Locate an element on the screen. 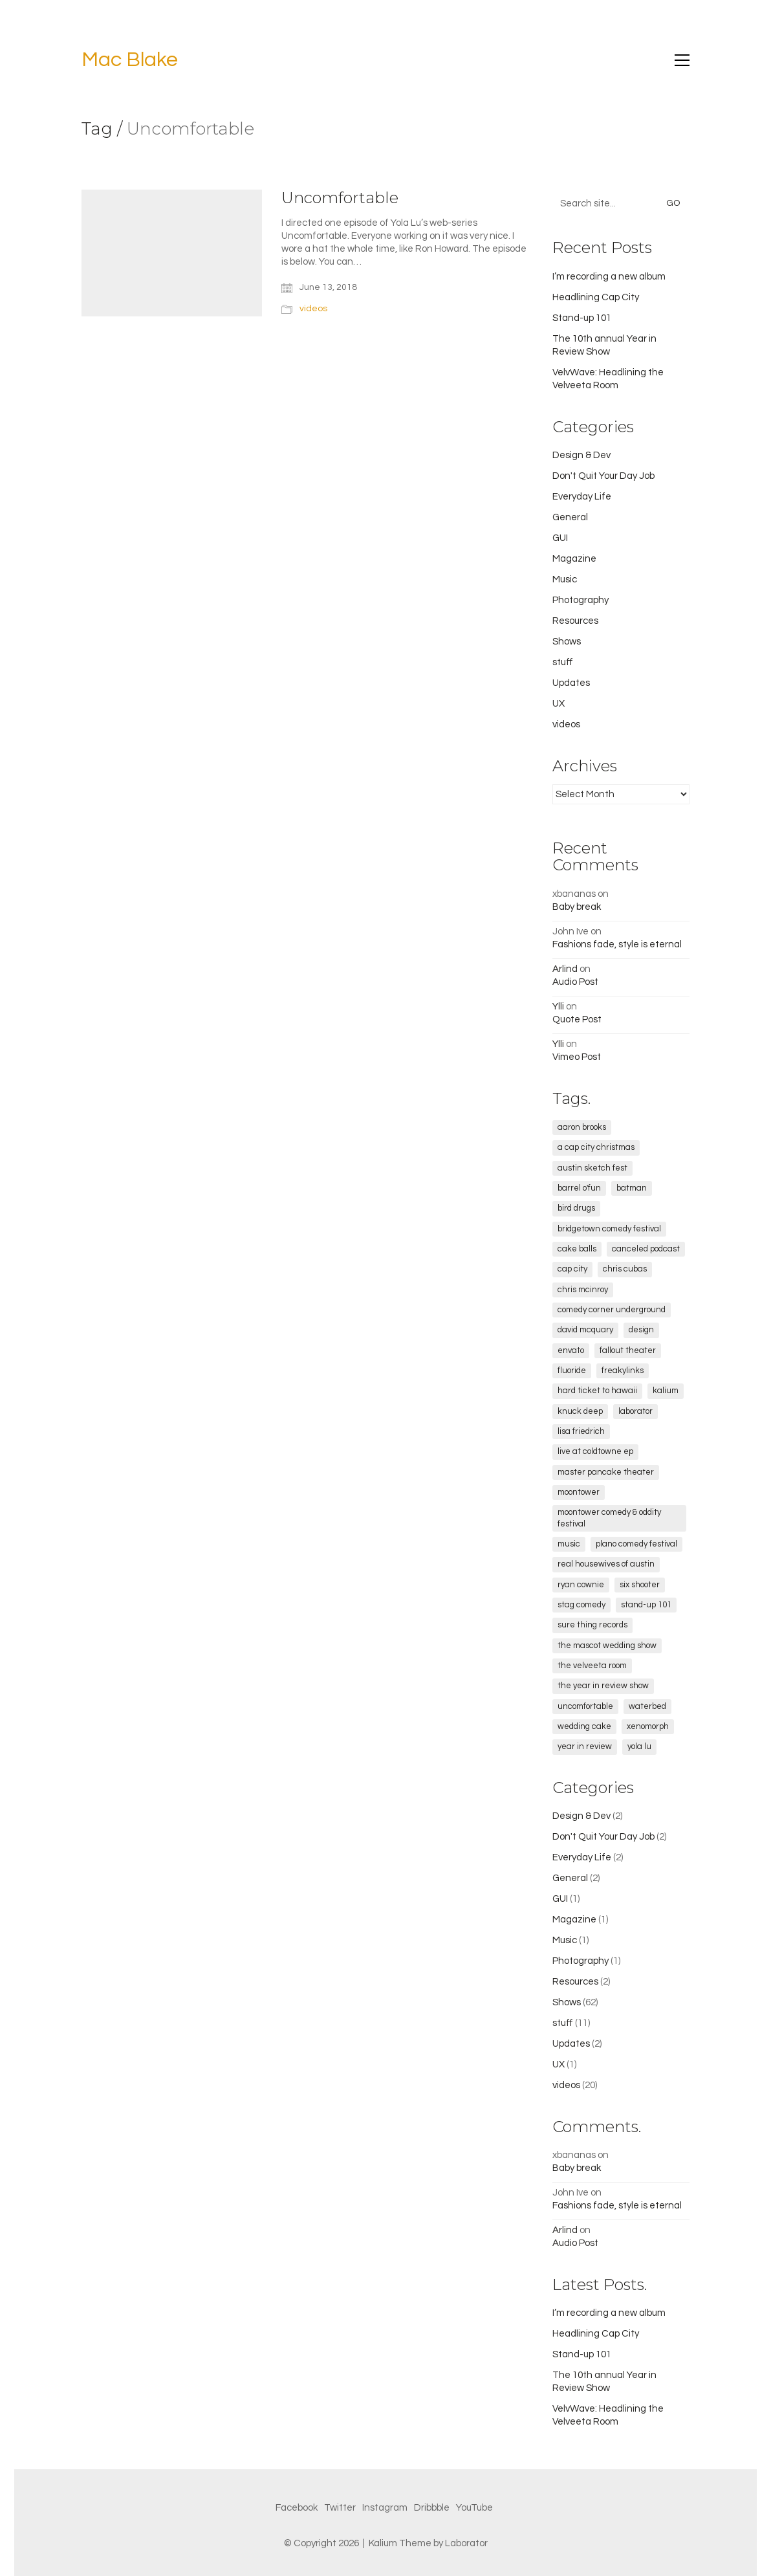 The height and width of the screenshot is (2576, 771). [Dribbble] is located at coordinates (432, 2508).